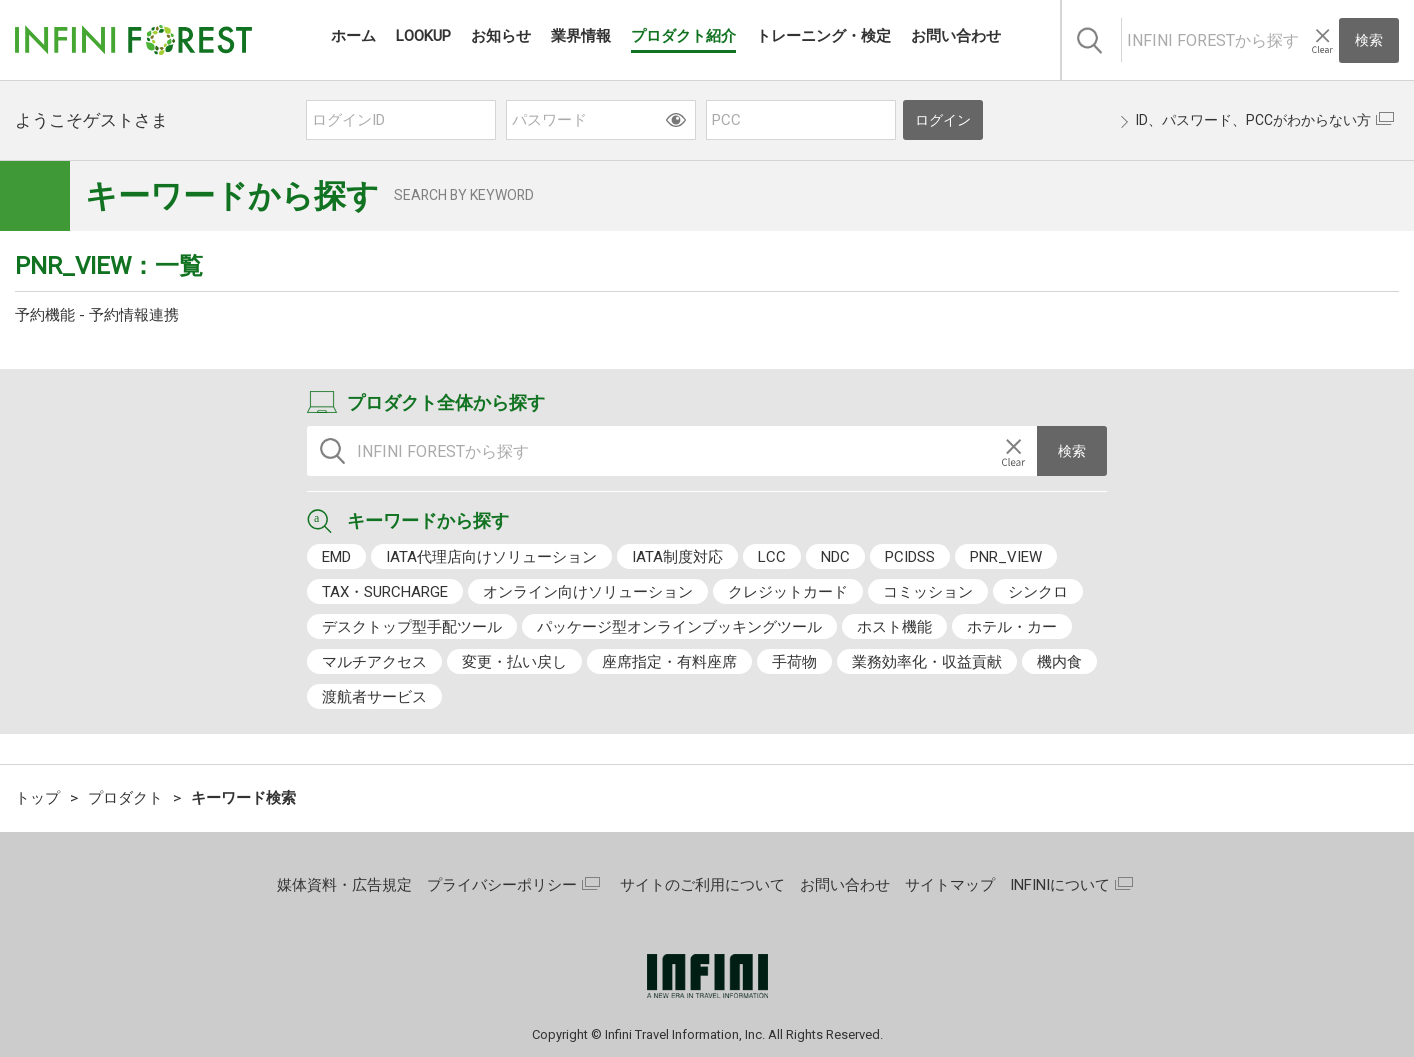 Image resolution: width=1414 pixels, height=1057 pixels. Describe the element at coordinates (910, 557) in the screenshot. I see `PCIDSS` at that location.